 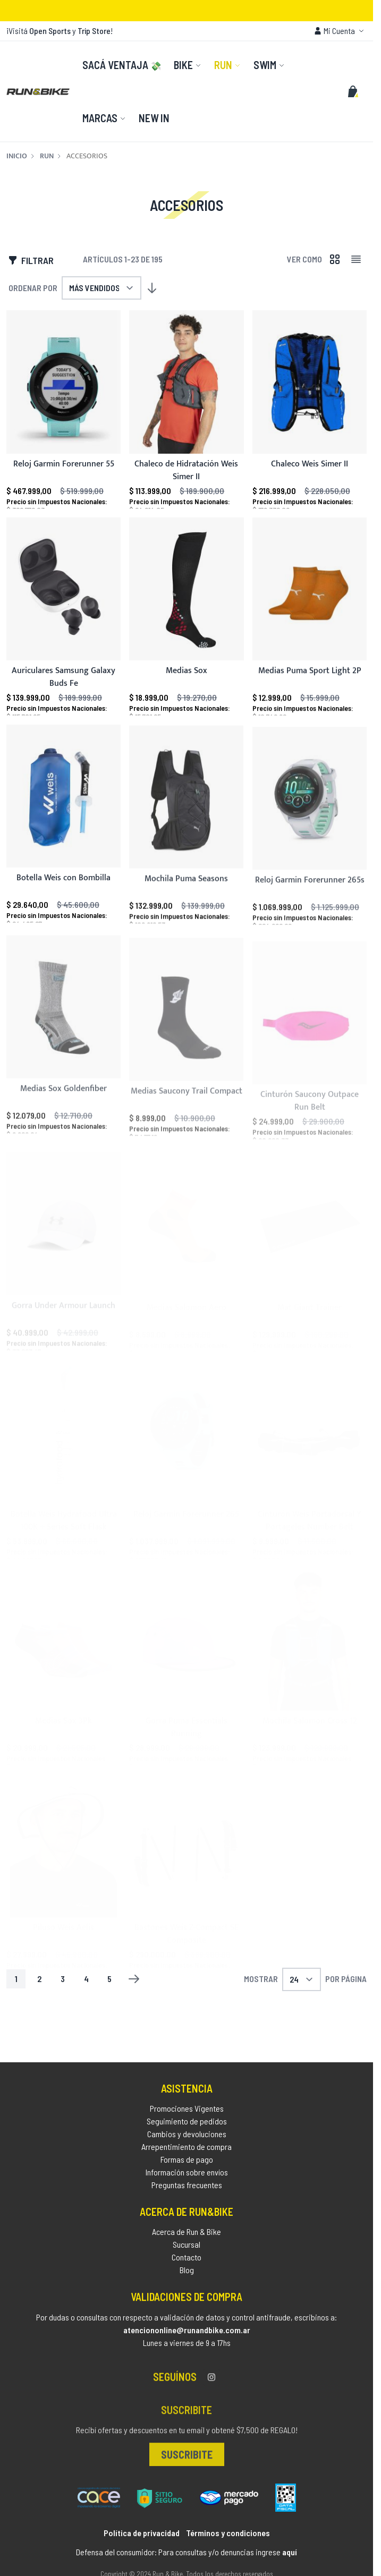 I want to click on Sucursal, so click(x=186, y=2254).